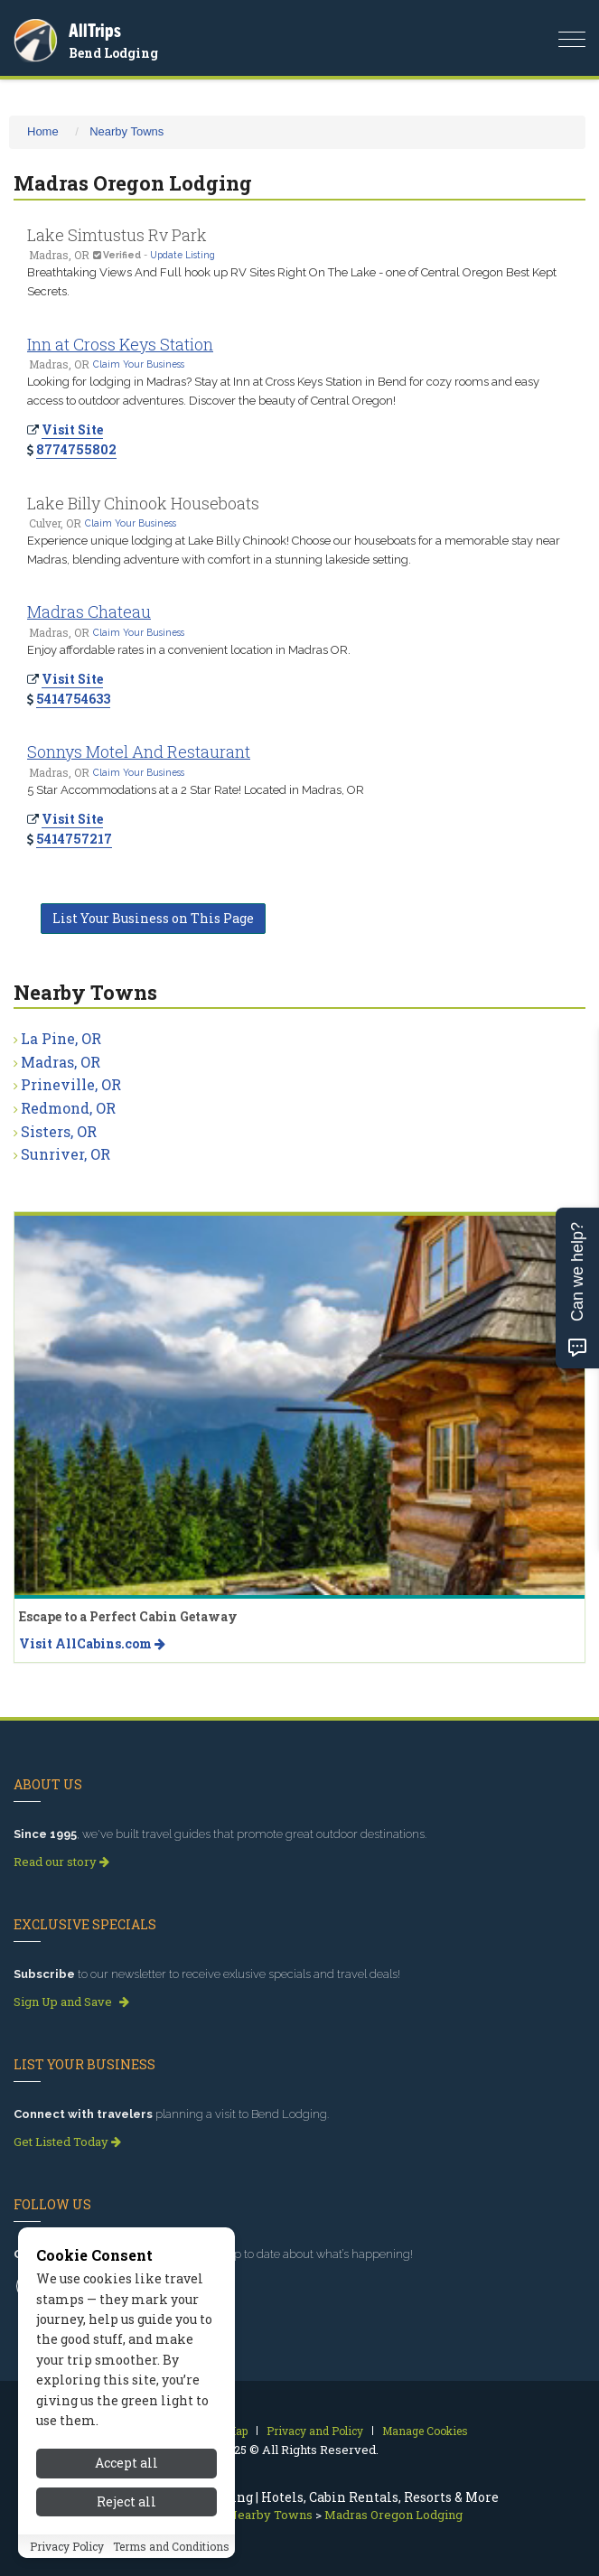  What do you see at coordinates (171, 2554) in the screenshot?
I see `Terms and Conditions` at bounding box center [171, 2554].